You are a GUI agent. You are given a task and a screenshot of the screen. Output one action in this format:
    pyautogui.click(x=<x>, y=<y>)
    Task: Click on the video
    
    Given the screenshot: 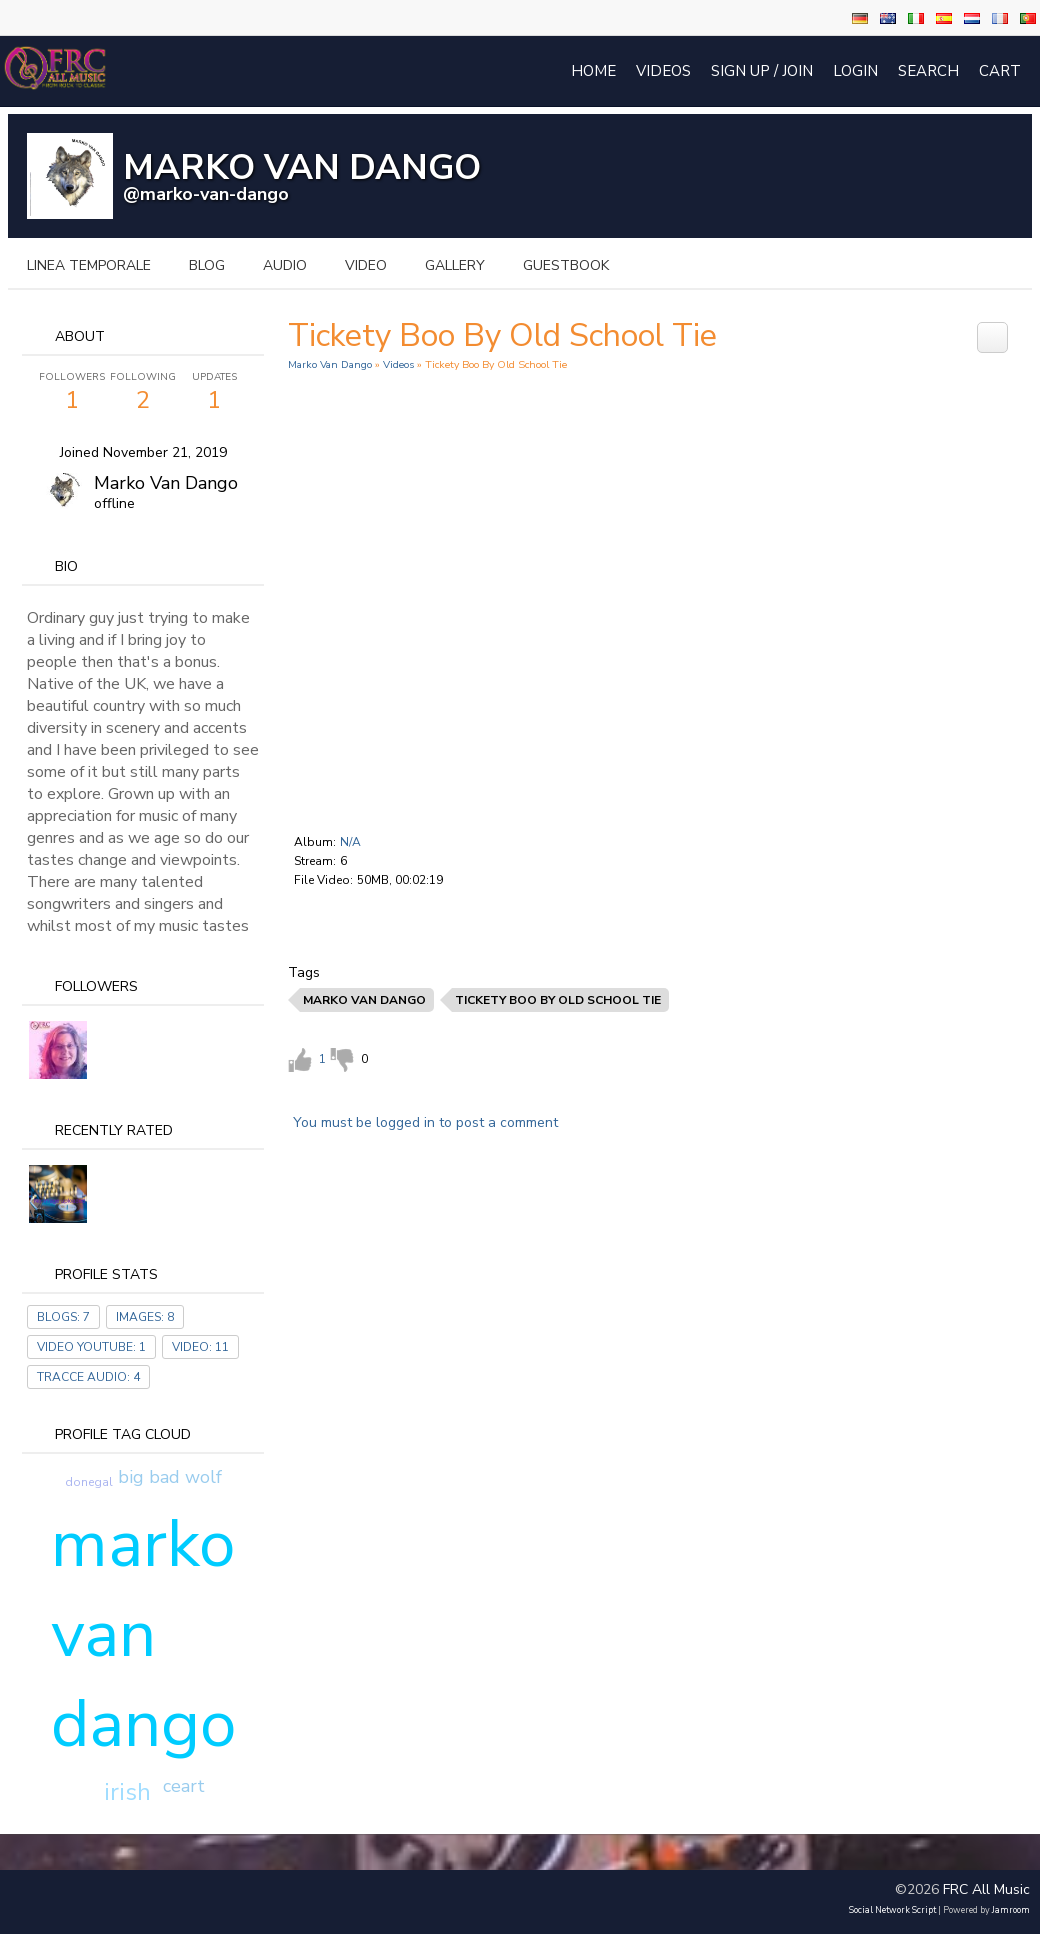 What is the action you would take?
    pyautogui.click(x=366, y=265)
    